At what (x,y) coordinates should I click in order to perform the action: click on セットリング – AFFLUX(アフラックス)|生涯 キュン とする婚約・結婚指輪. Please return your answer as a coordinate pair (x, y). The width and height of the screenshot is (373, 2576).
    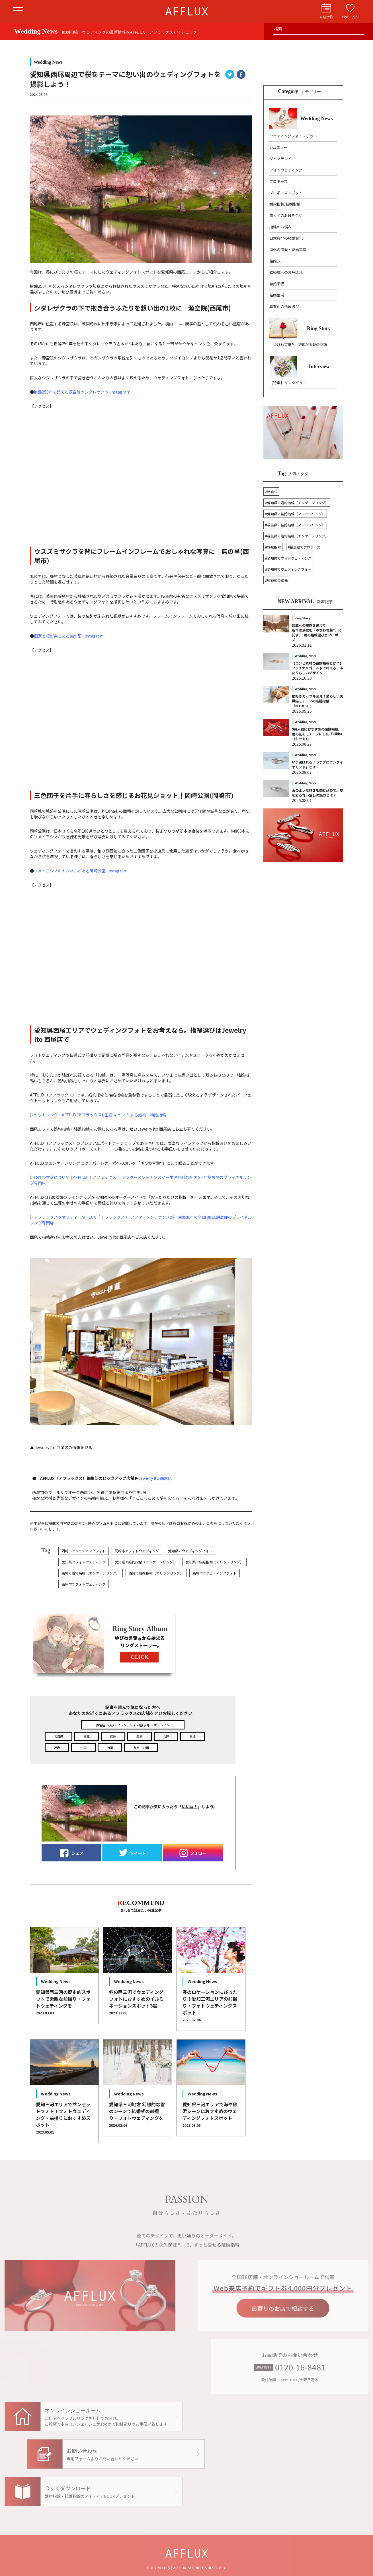
    Looking at the image, I should click on (100, 1115).